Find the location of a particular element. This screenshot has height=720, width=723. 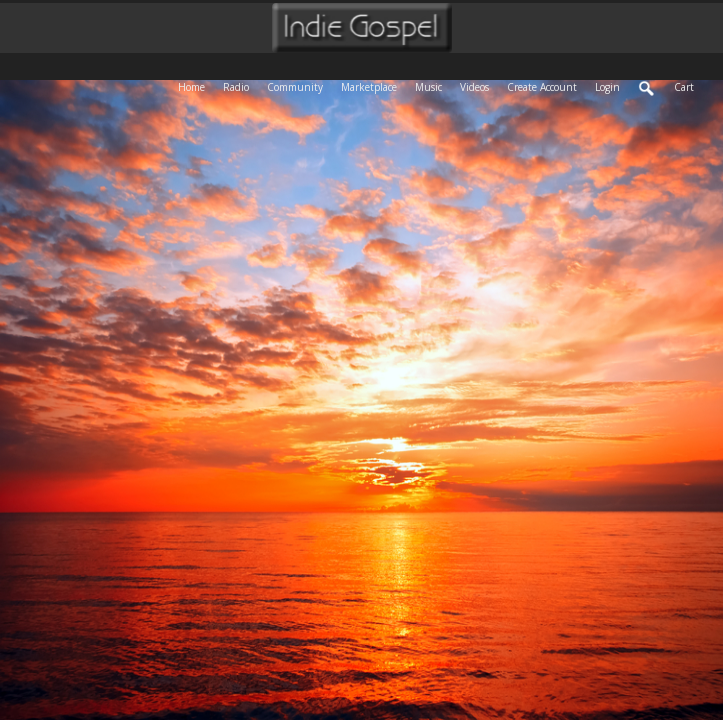

create account is located at coordinates (542, 87).